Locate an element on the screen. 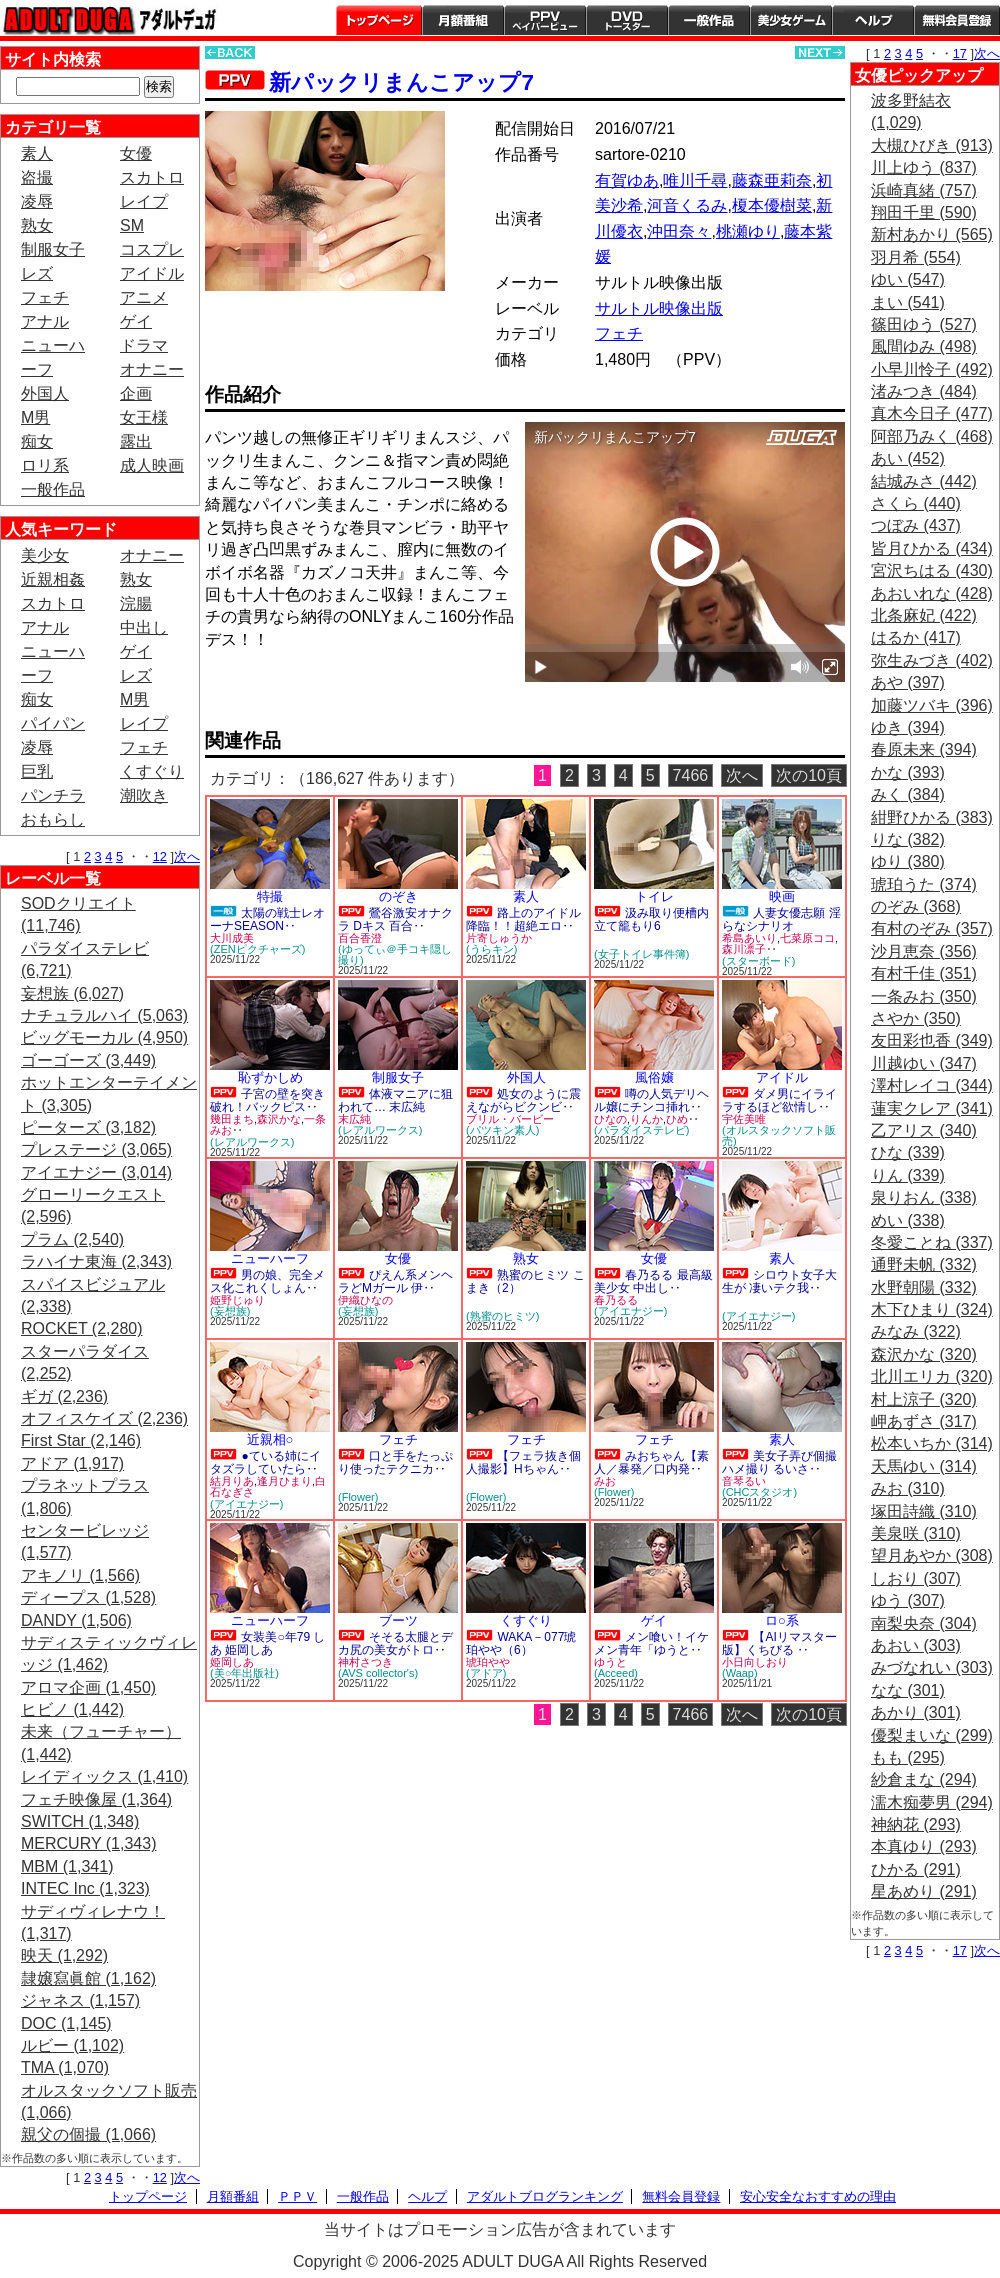 The width and height of the screenshot is (1000, 2278). 近親相○ is located at coordinates (270, 1439).